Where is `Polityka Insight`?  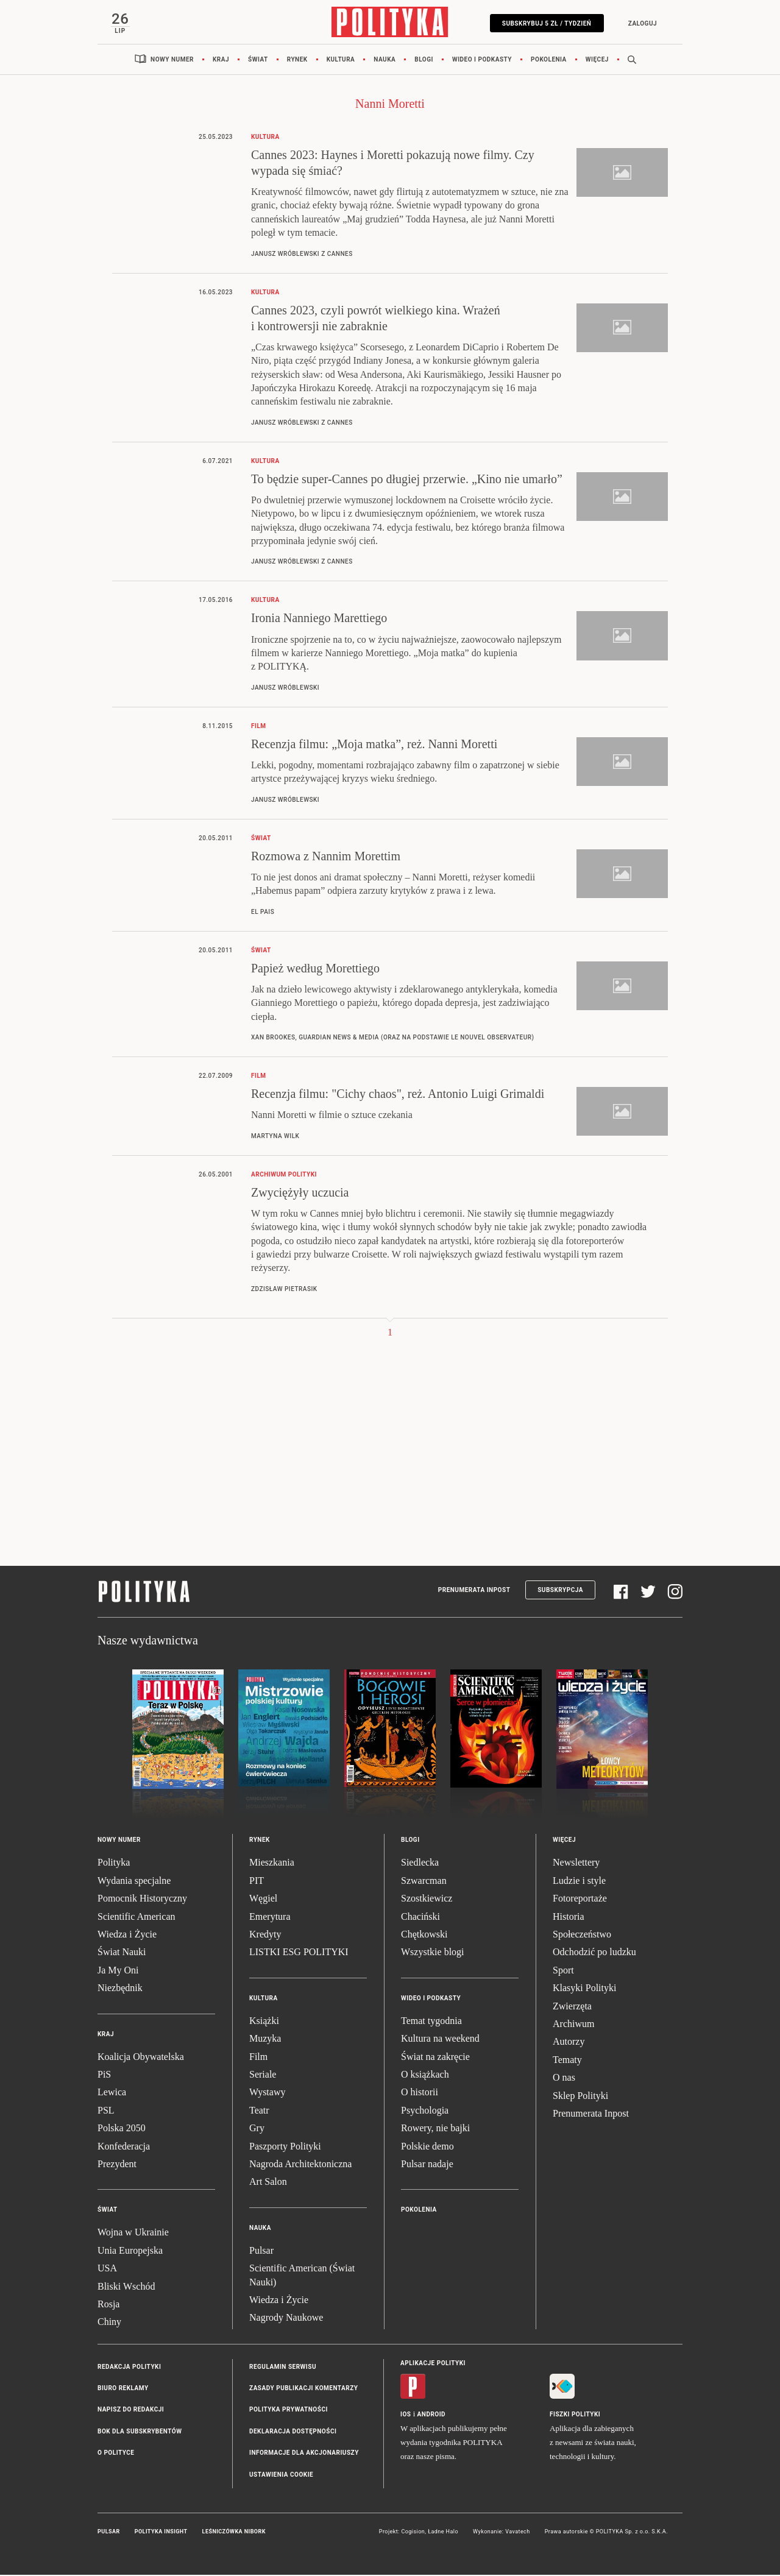
Polityka Insight is located at coordinates (161, 2533).